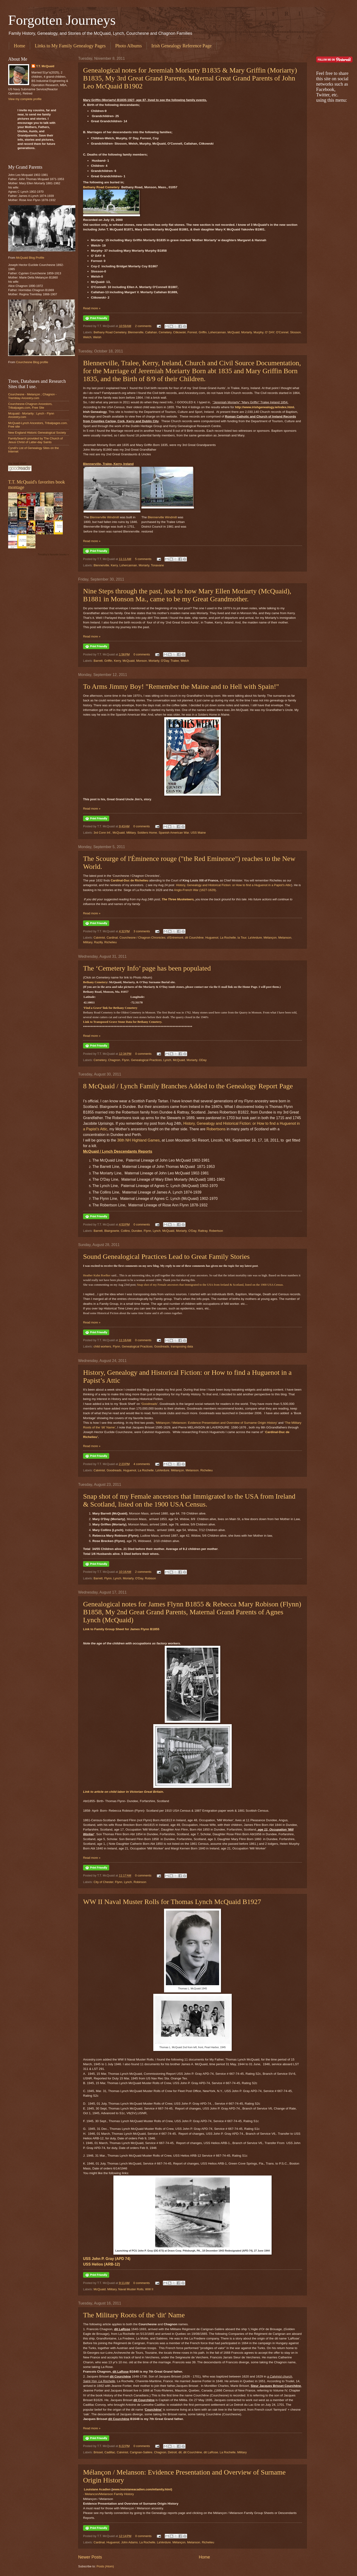 The height and width of the screenshot is (2576, 357). What do you see at coordinates (180, 2452) in the screenshot?
I see `dit` at bounding box center [180, 2452].